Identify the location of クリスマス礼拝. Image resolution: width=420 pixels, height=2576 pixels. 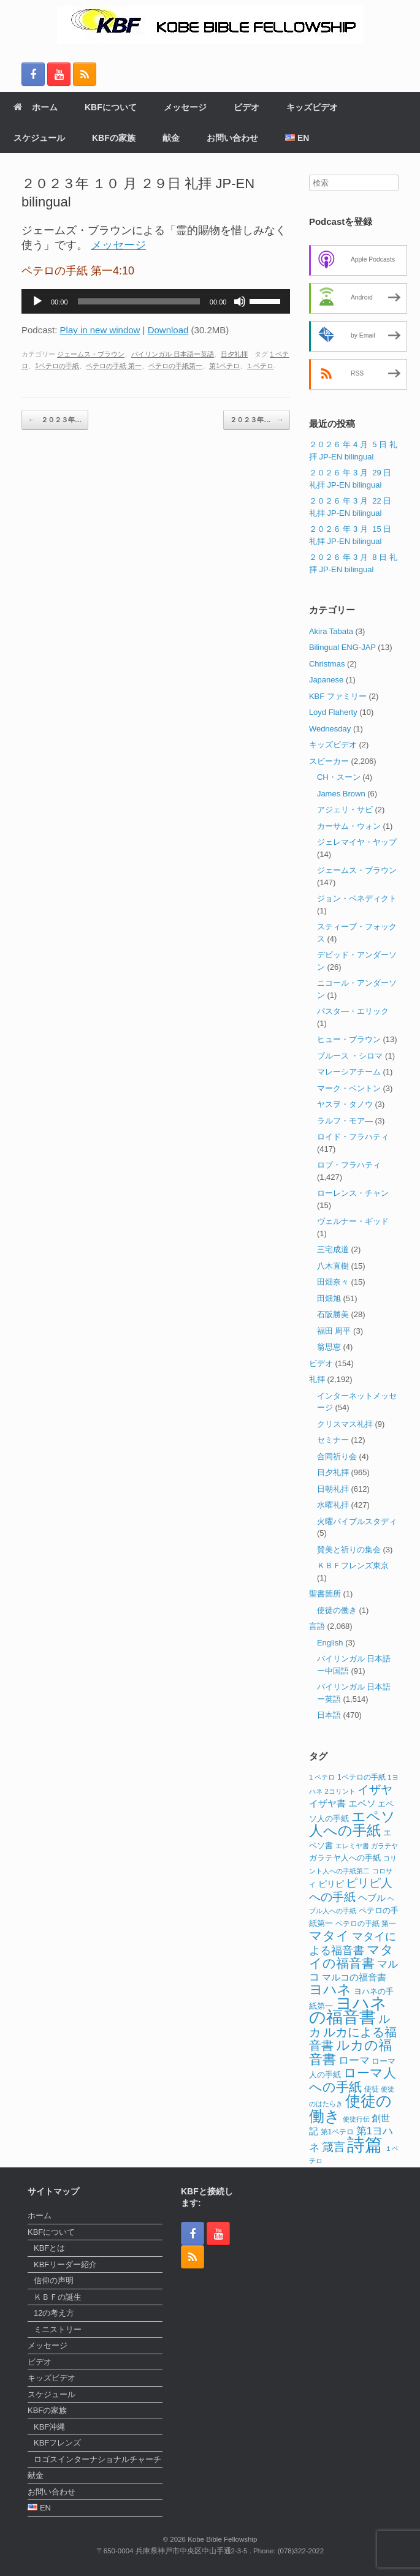
(345, 1424).